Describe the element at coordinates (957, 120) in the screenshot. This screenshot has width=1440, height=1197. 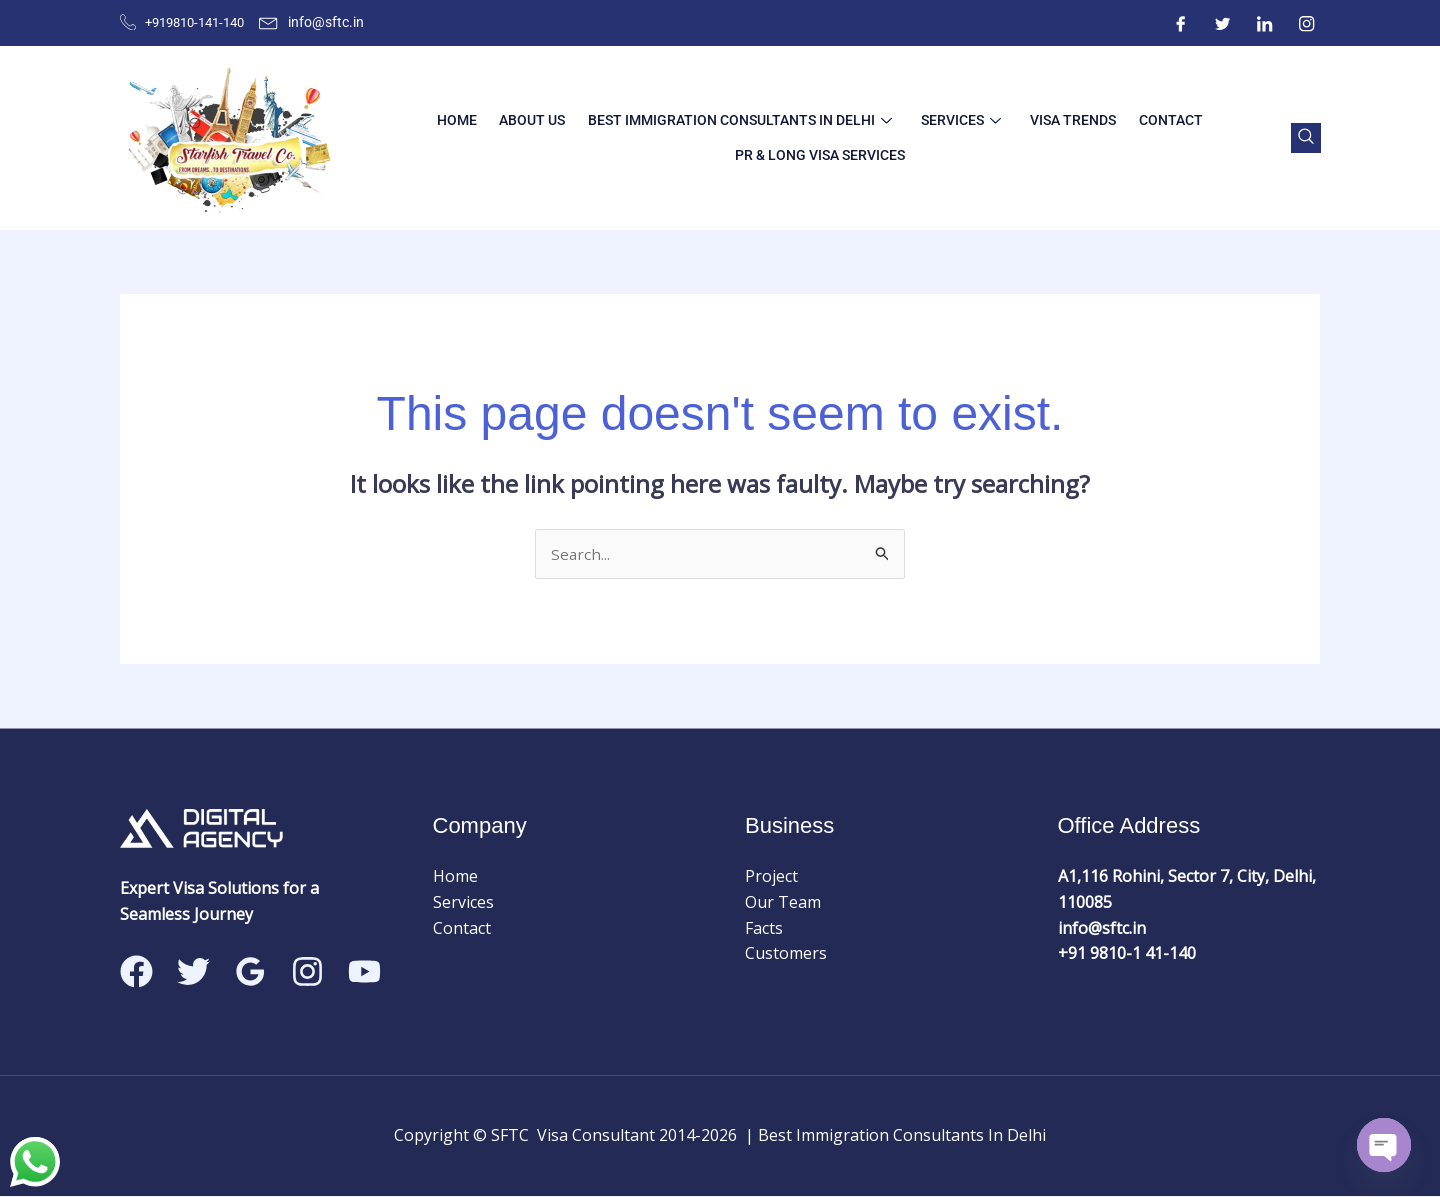
I see `Services [button]` at that location.